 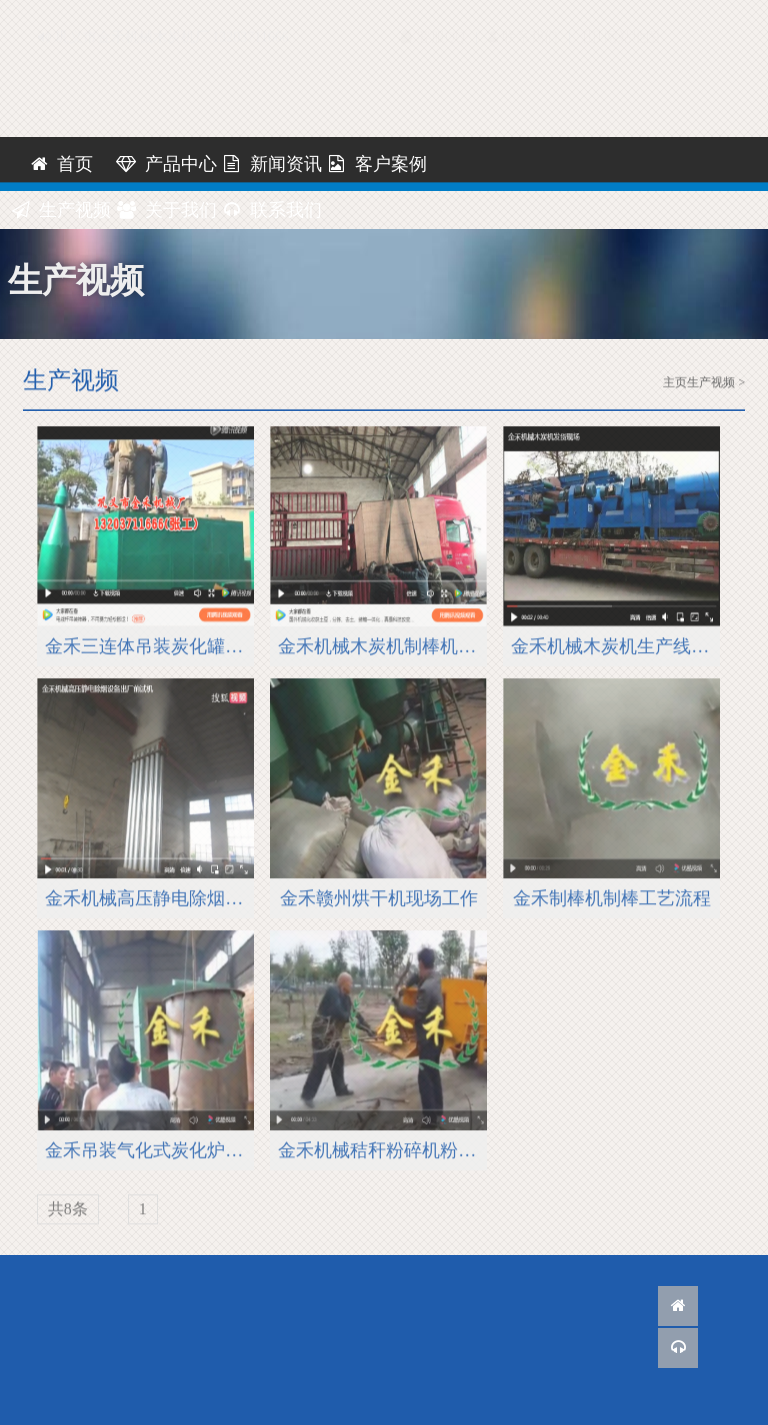 What do you see at coordinates (149, 1153) in the screenshot?
I see `金禾吊装气化式炭化炉现场炭化原木` at bounding box center [149, 1153].